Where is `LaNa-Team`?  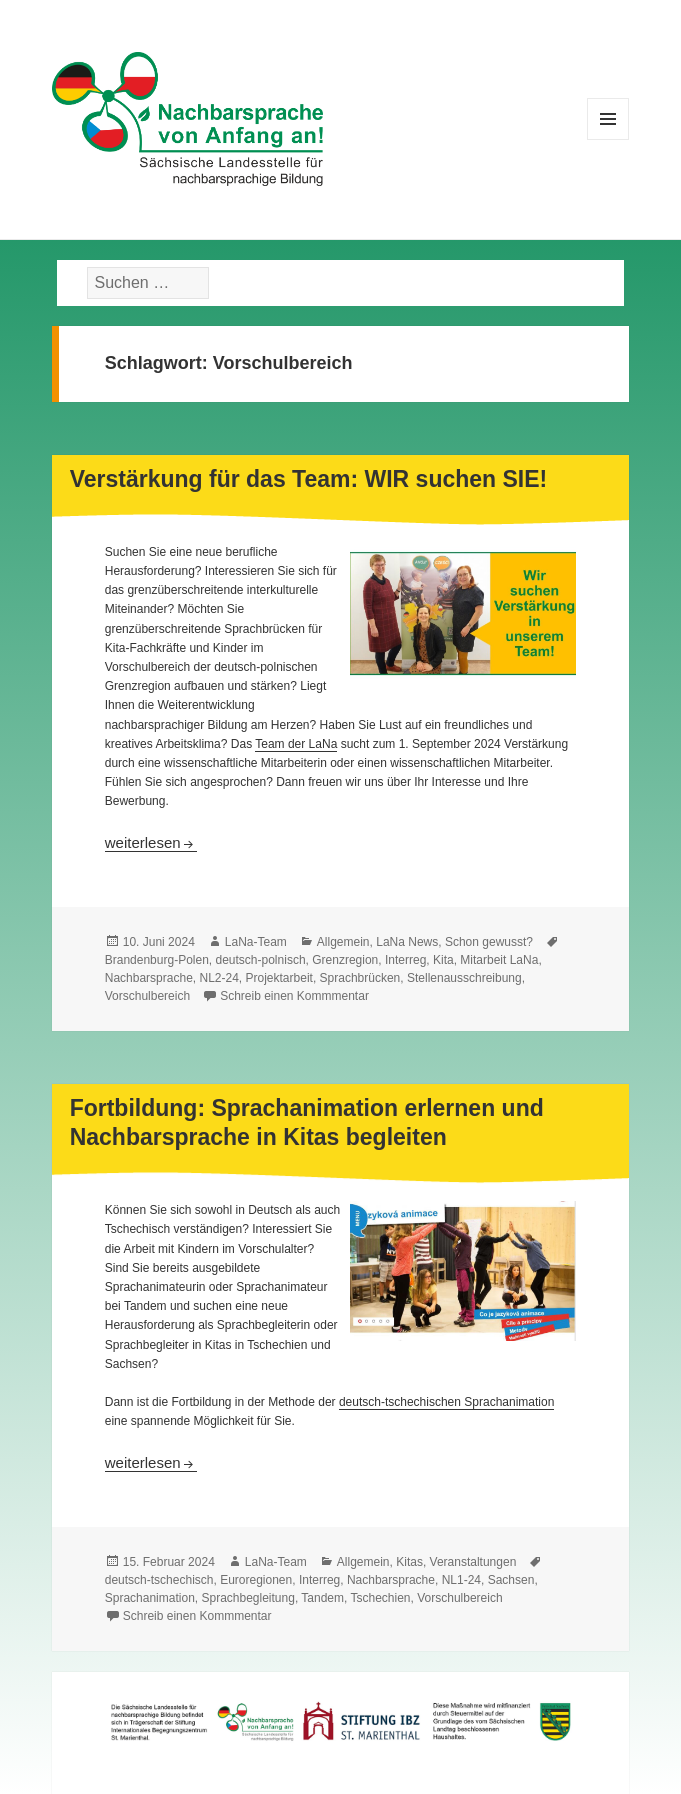 LaNa-Team is located at coordinates (256, 942).